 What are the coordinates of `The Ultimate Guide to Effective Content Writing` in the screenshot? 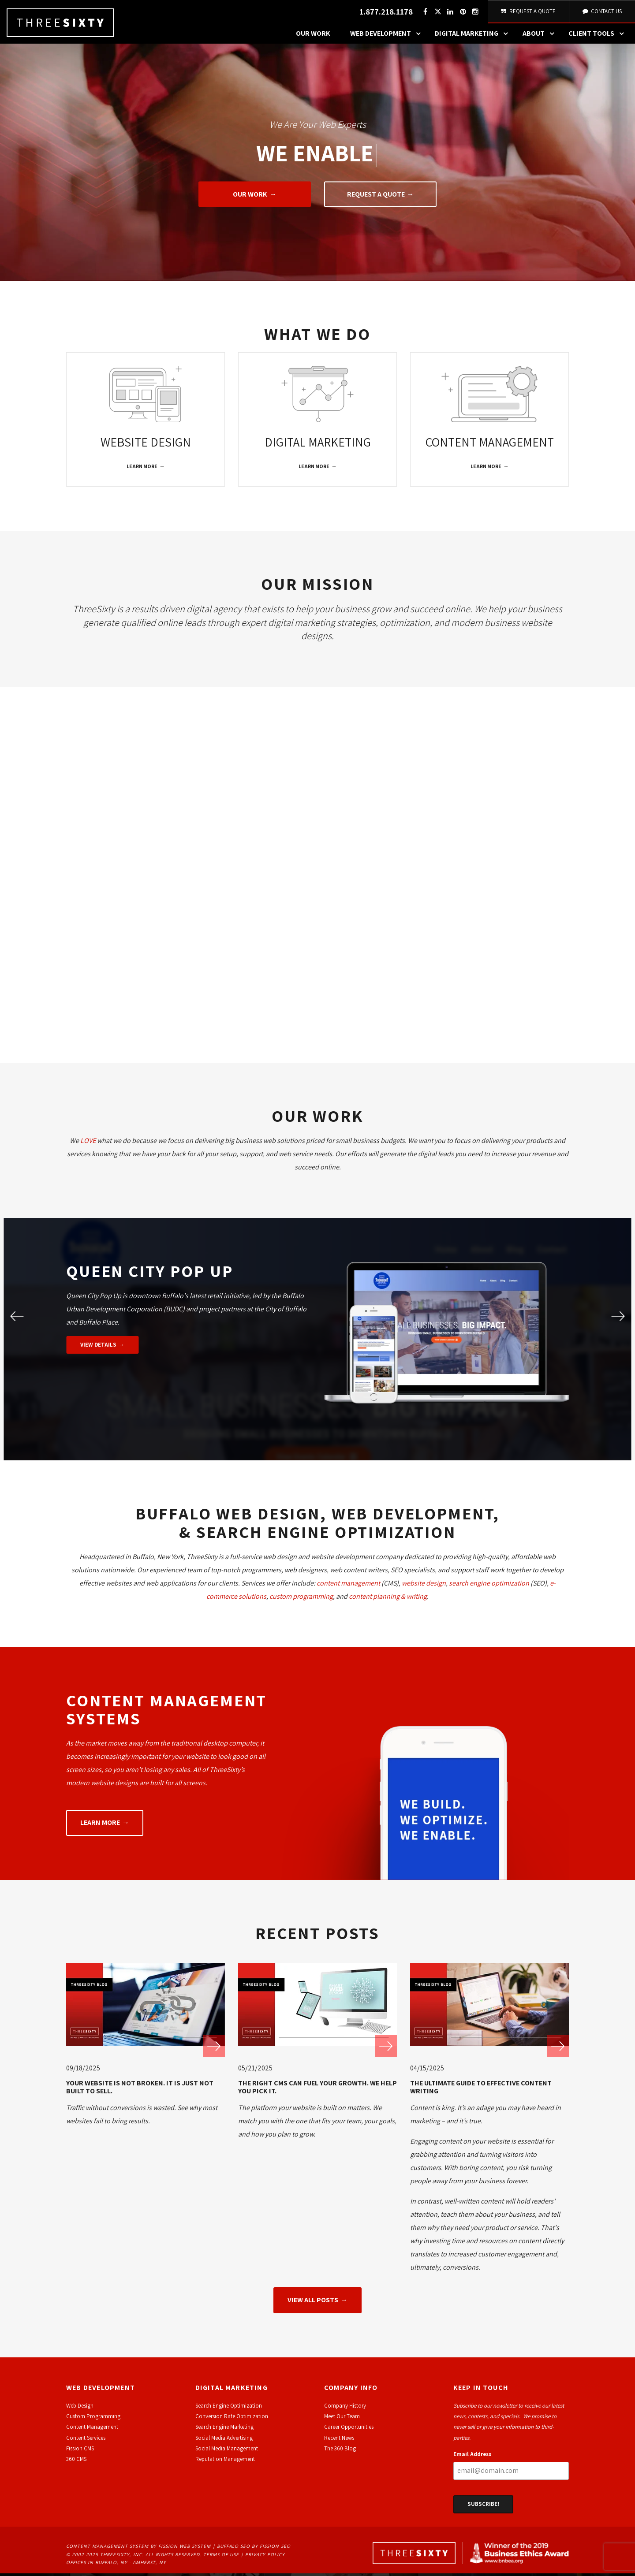 It's located at (481, 2089).